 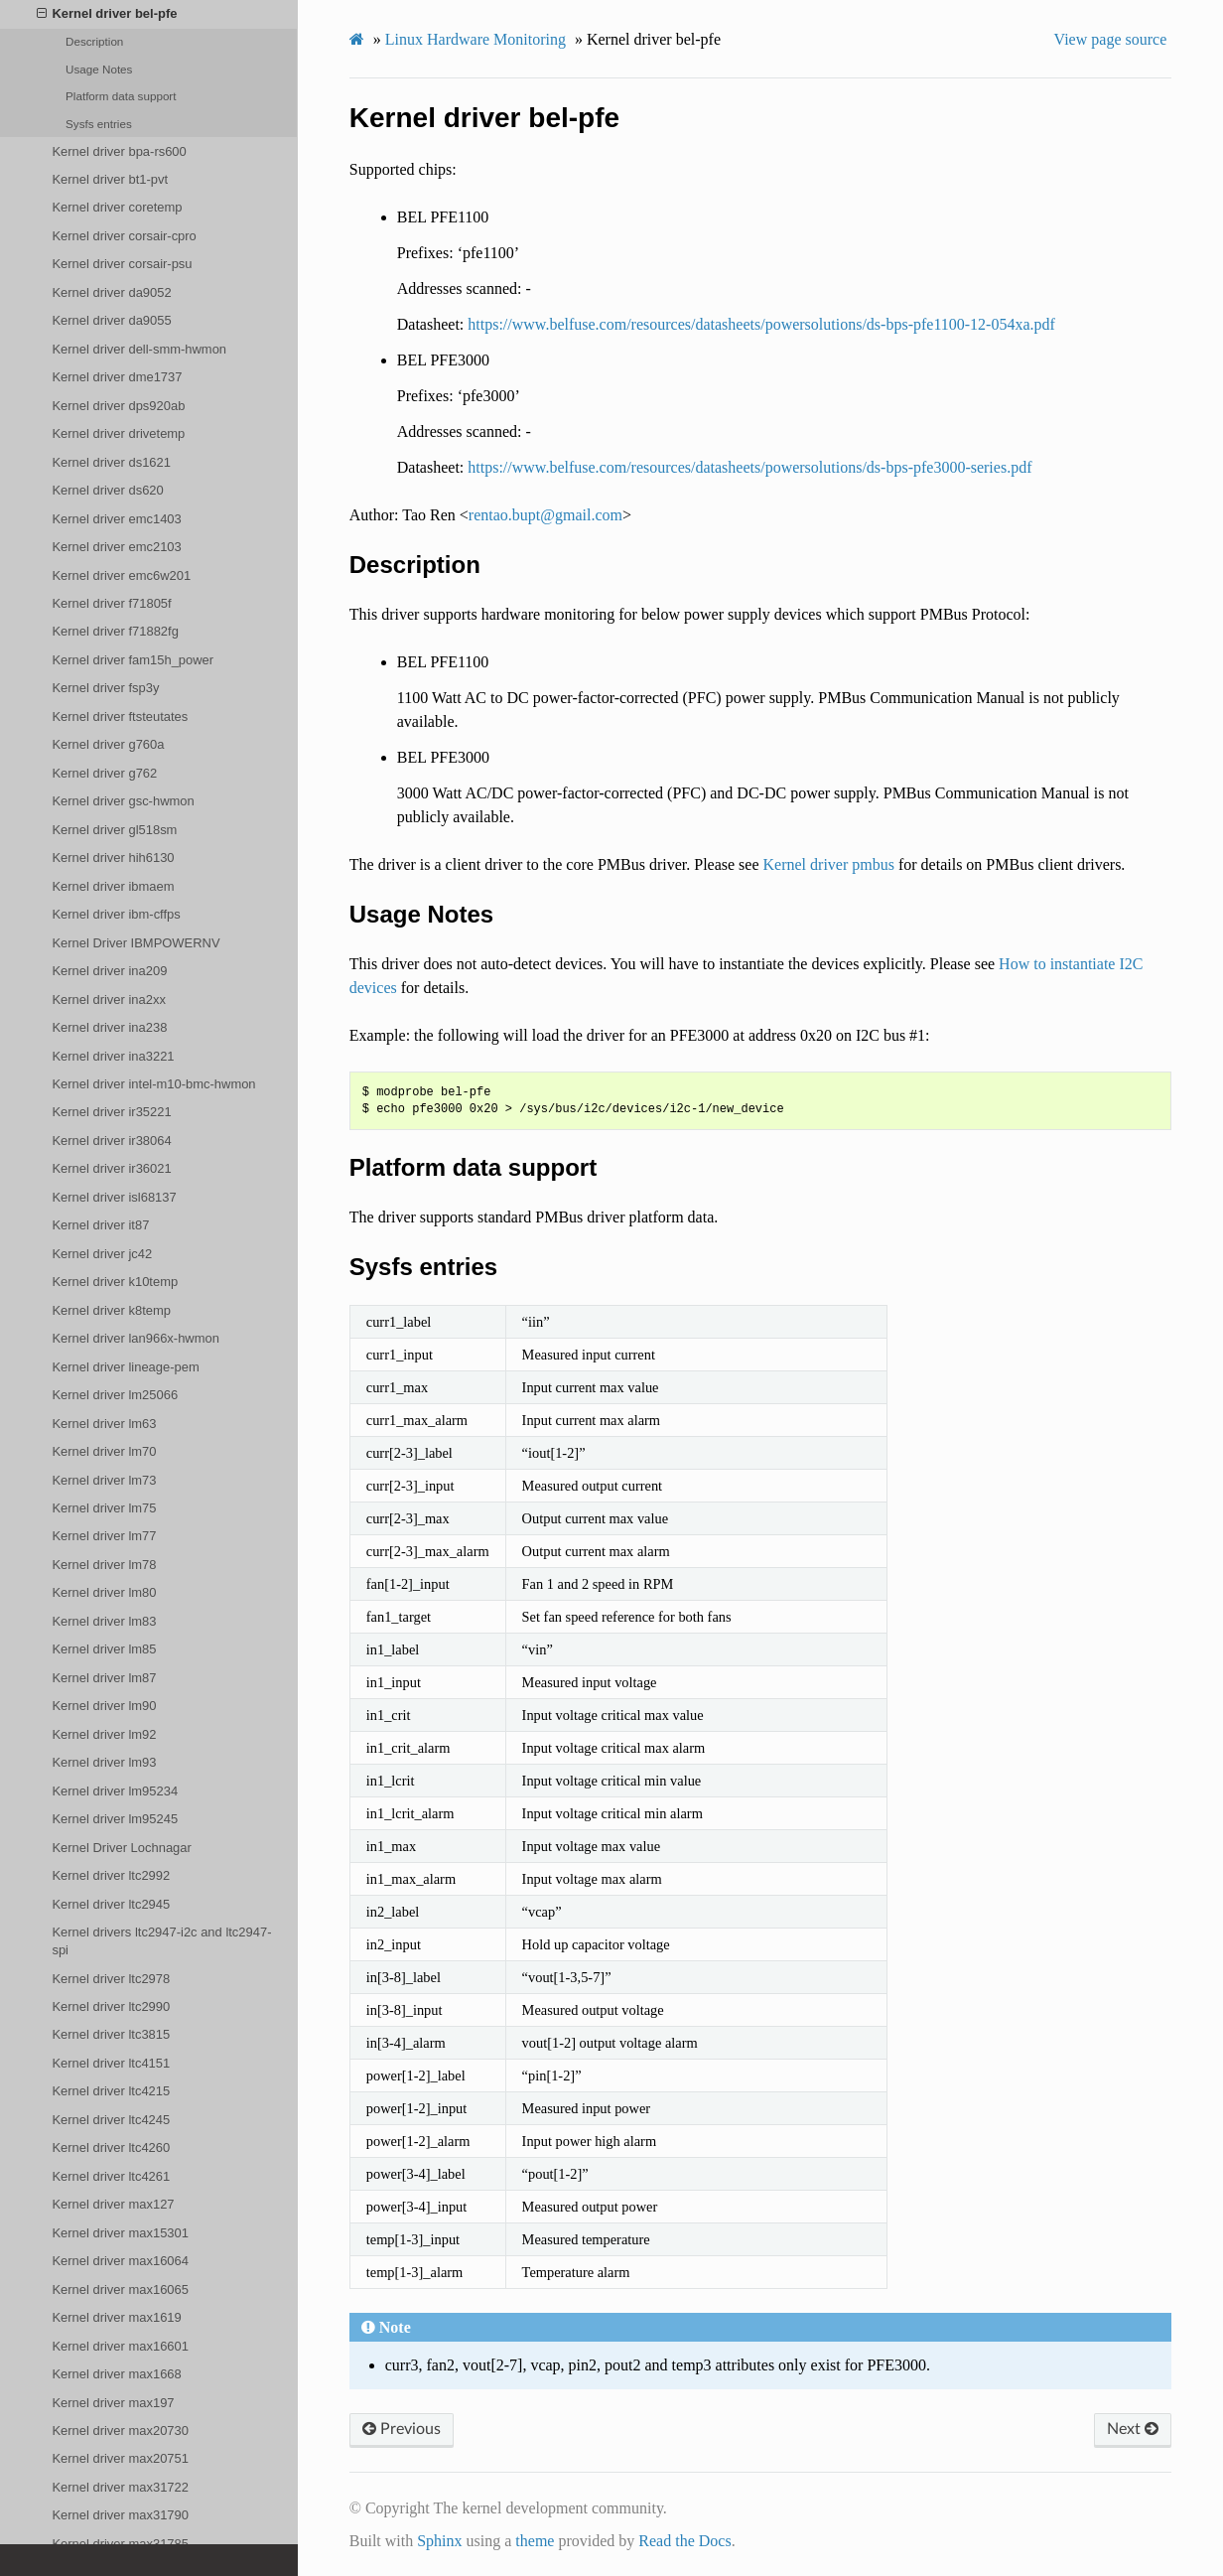 What do you see at coordinates (1132, 2429) in the screenshot?
I see `Next` at bounding box center [1132, 2429].